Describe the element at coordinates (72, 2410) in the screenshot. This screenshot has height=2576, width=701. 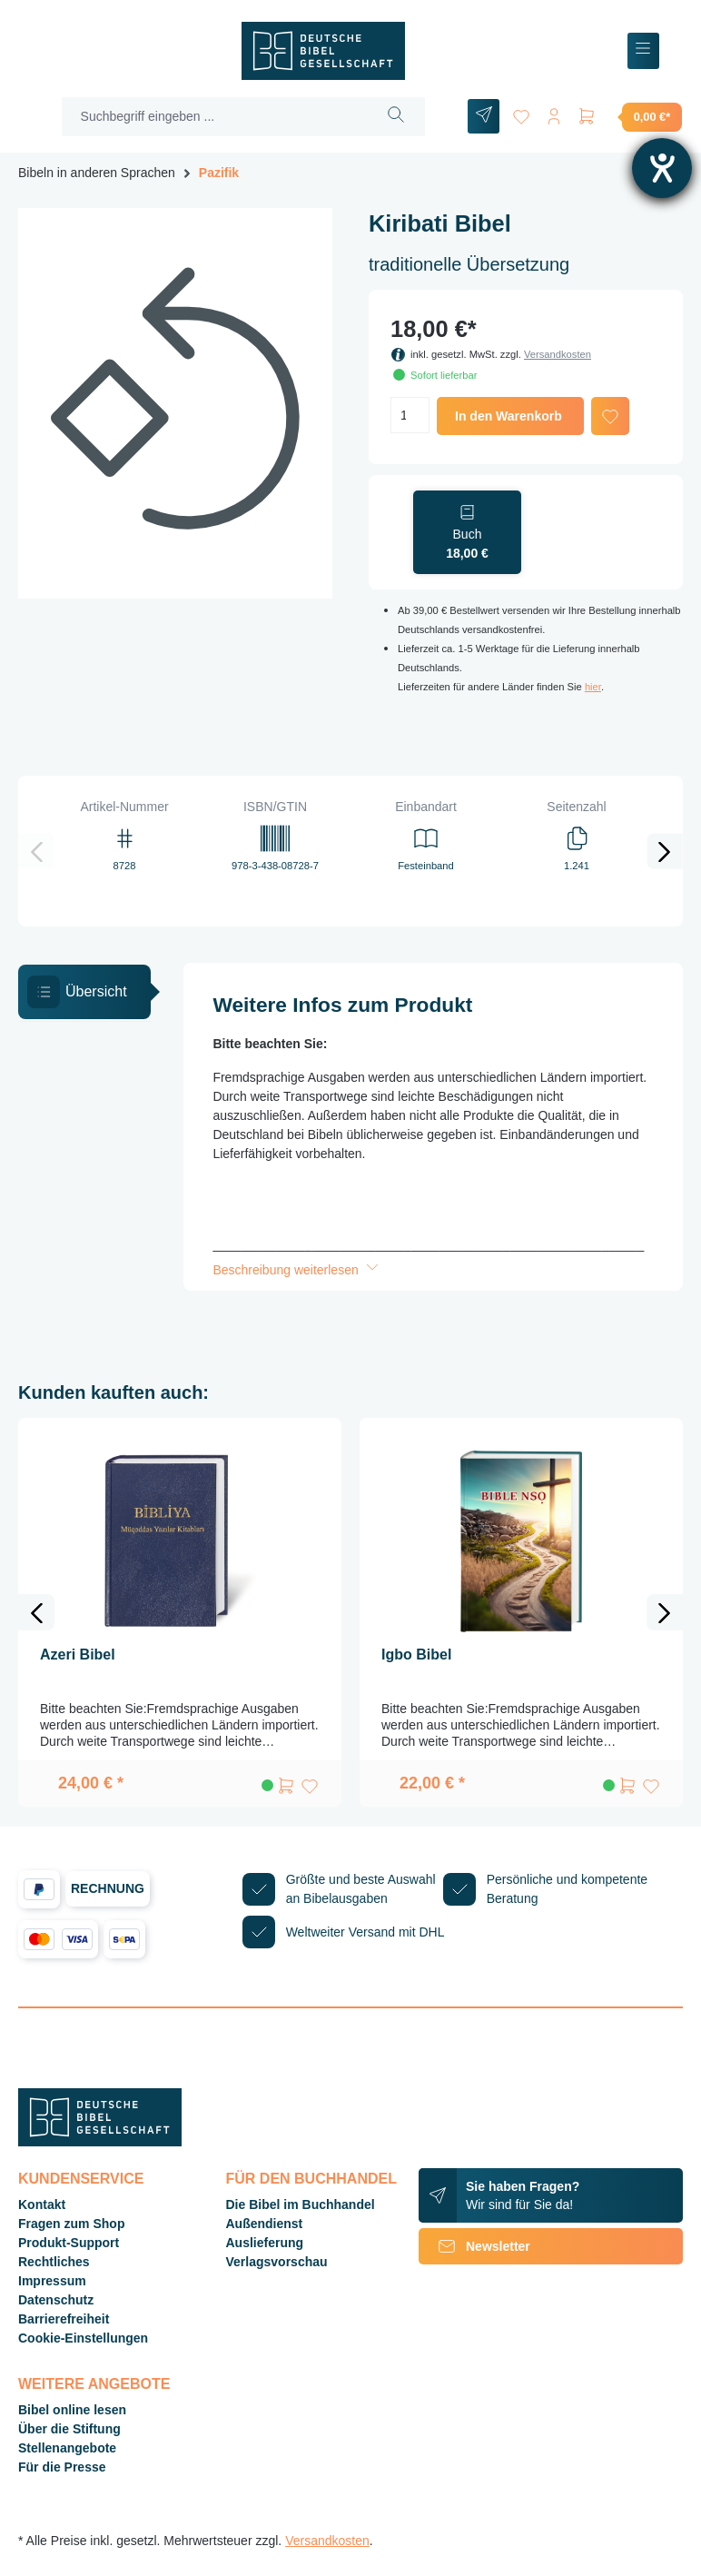
I see `Bibel online lesen` at that location.